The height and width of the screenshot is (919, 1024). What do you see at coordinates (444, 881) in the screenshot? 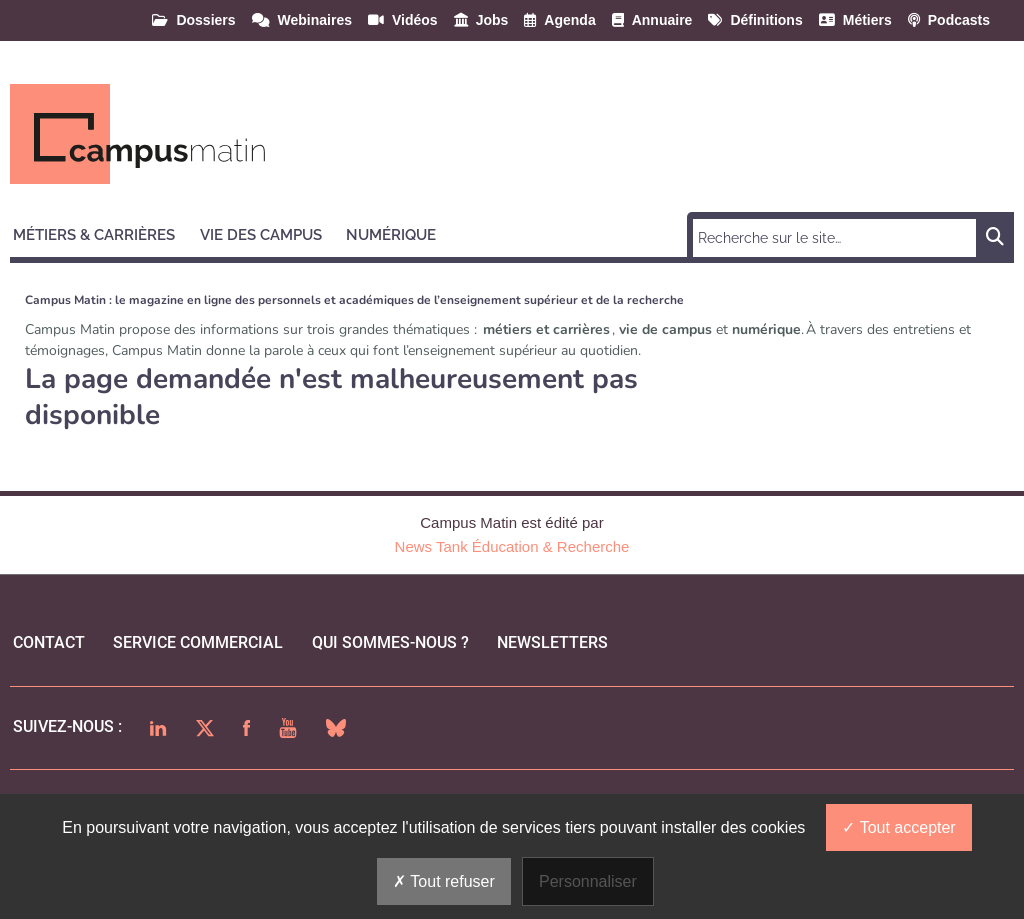
I see `Tout refuser` at bounding box center [444, 881].